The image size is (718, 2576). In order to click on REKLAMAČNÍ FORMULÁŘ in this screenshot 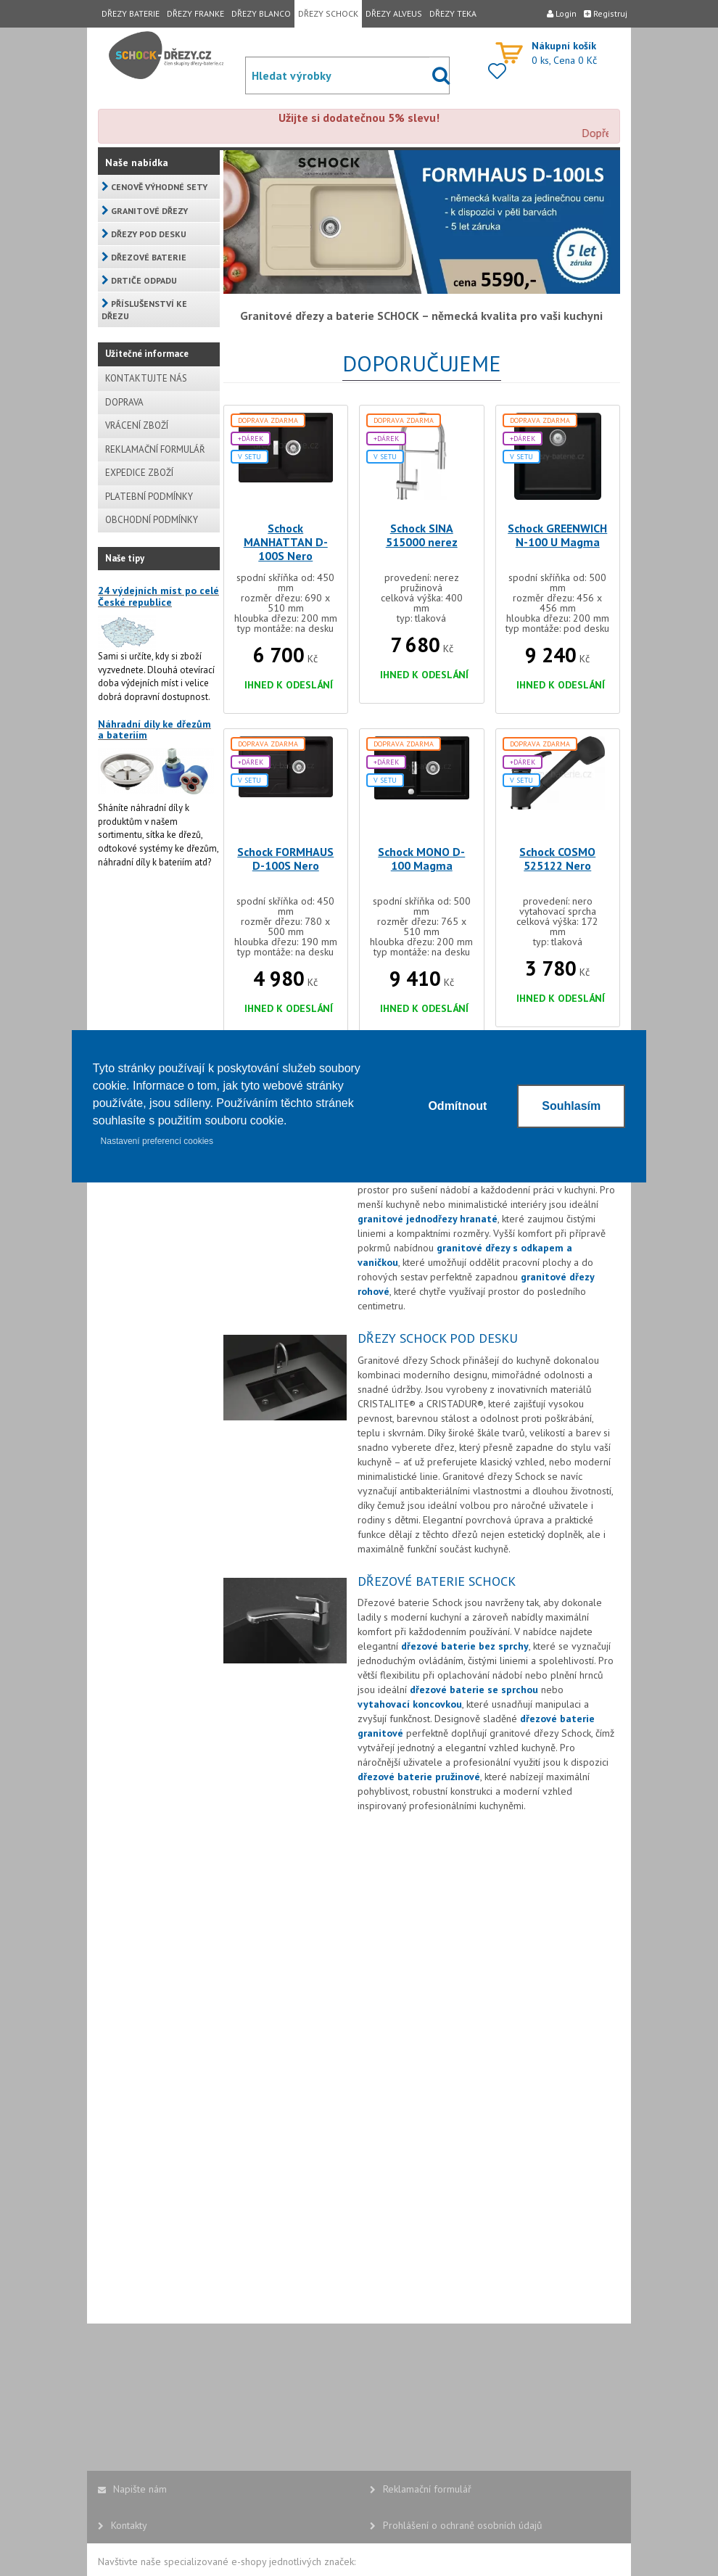, I will do `click(155, 449)`.